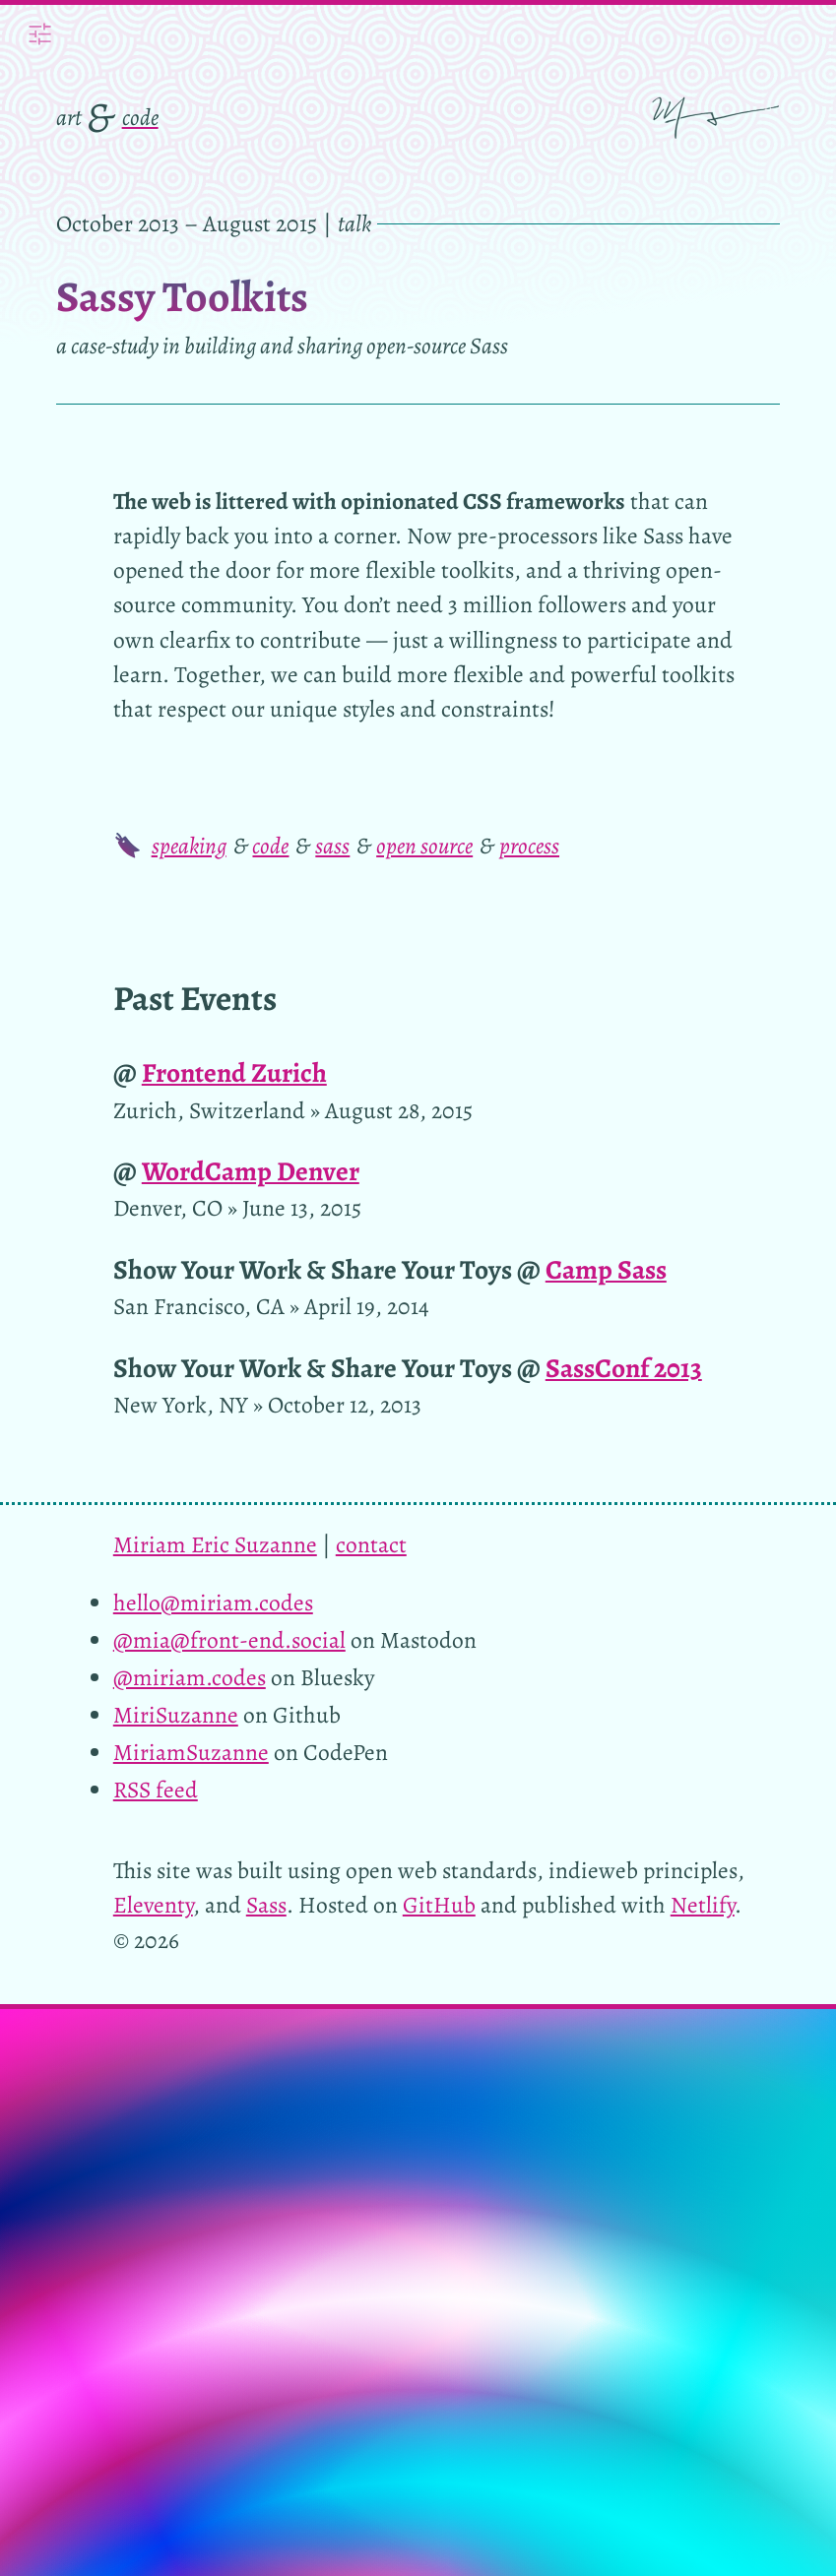 Image resolution: width=836 pixels, height=2576 pixels. What do you see at coordinates (191, 1752) in the screenshot?
I see `MiriamSuzanne` at bounding box center [191, 1752].